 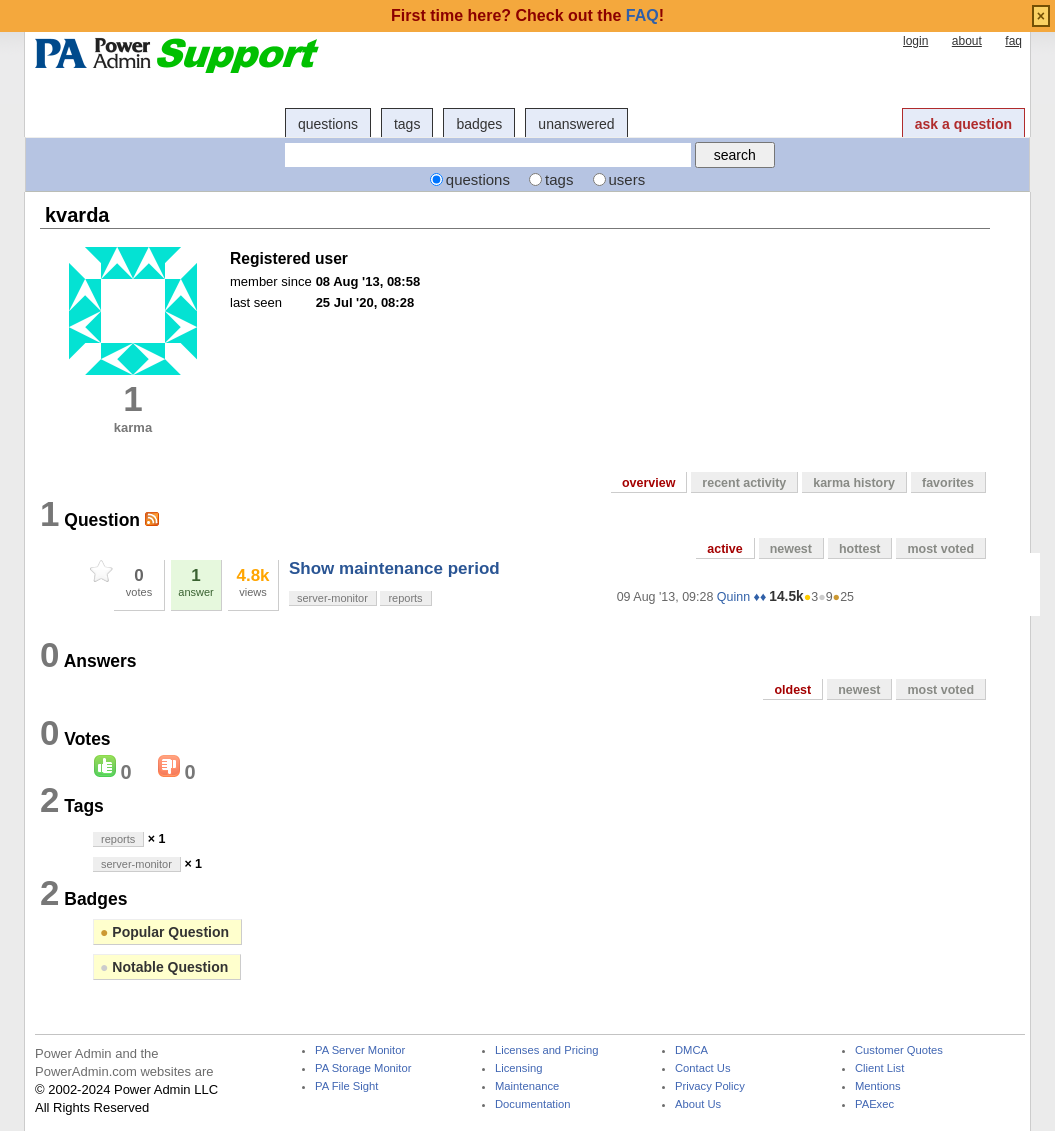 I want to click on Notable Question, so click(x=164, y=967).